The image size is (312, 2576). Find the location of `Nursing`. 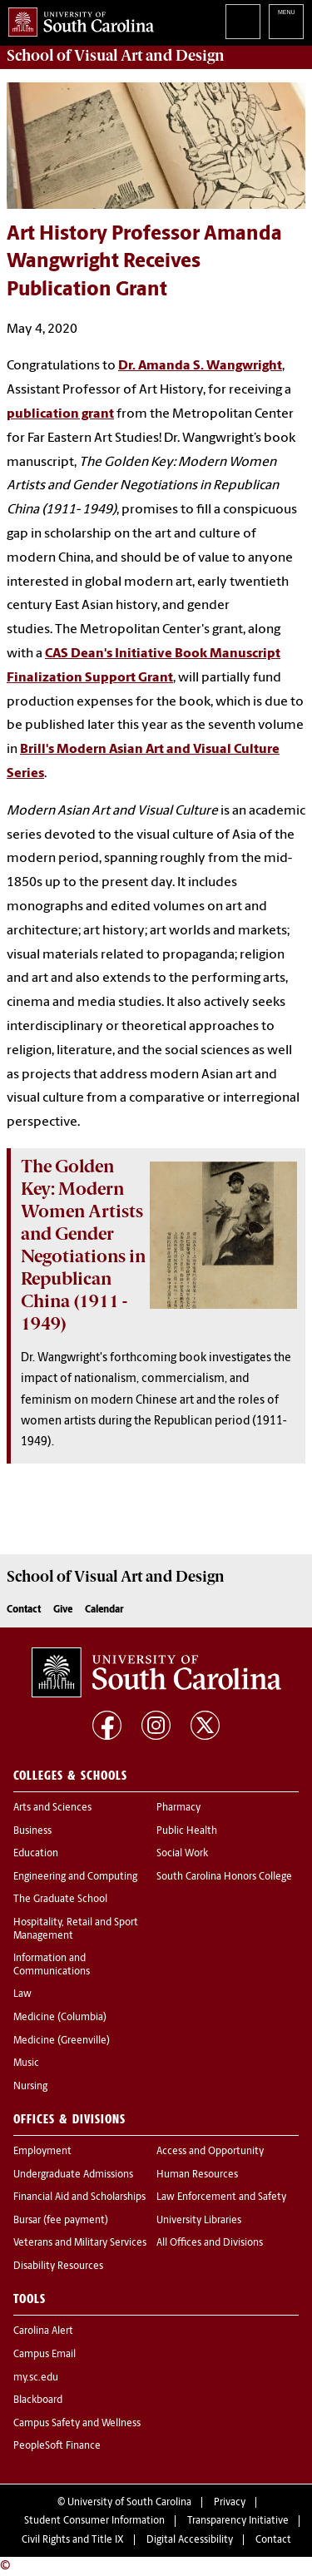

Nursing is located at coordinates (30, 2087).